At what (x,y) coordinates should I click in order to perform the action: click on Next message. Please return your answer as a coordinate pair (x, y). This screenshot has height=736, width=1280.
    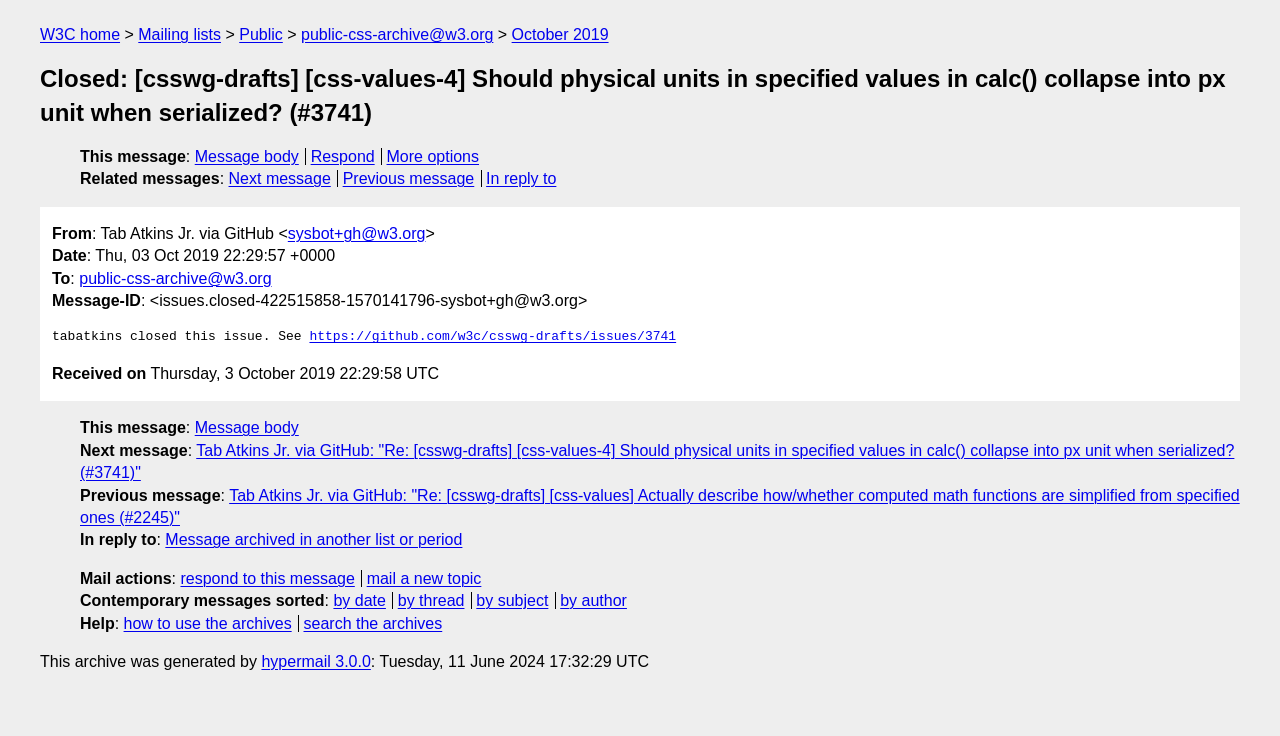
    Looking at the image, I should click on (280, 178).